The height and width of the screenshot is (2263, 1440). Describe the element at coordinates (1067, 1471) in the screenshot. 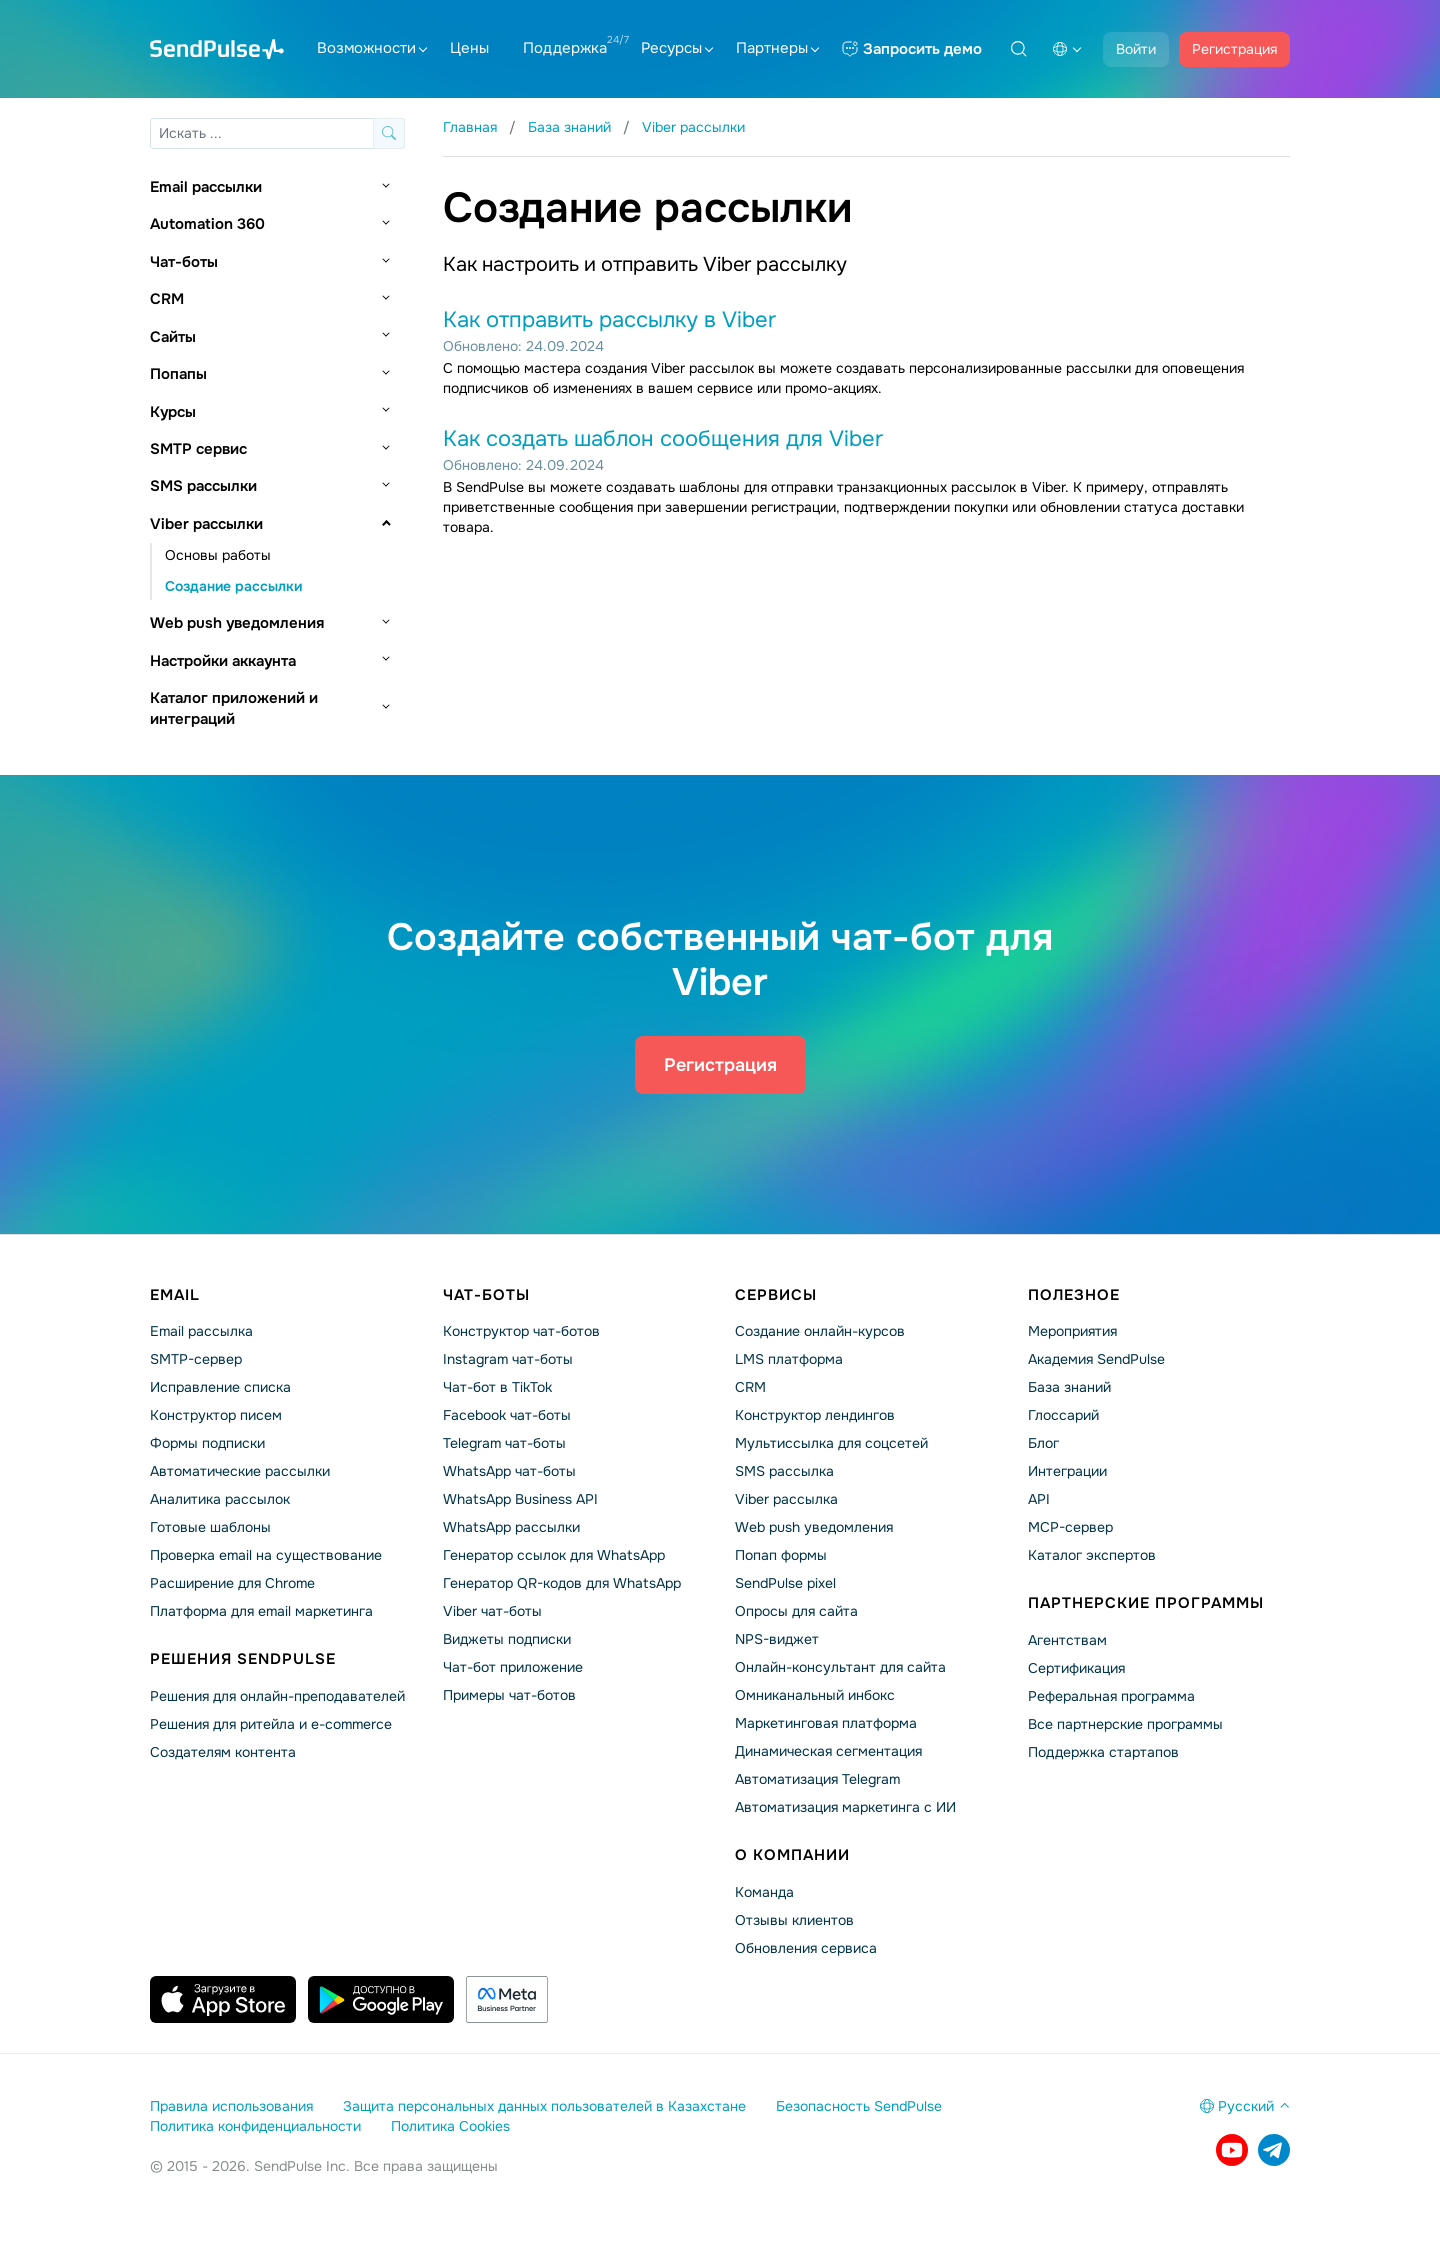

I see `Интеграции` at that location.